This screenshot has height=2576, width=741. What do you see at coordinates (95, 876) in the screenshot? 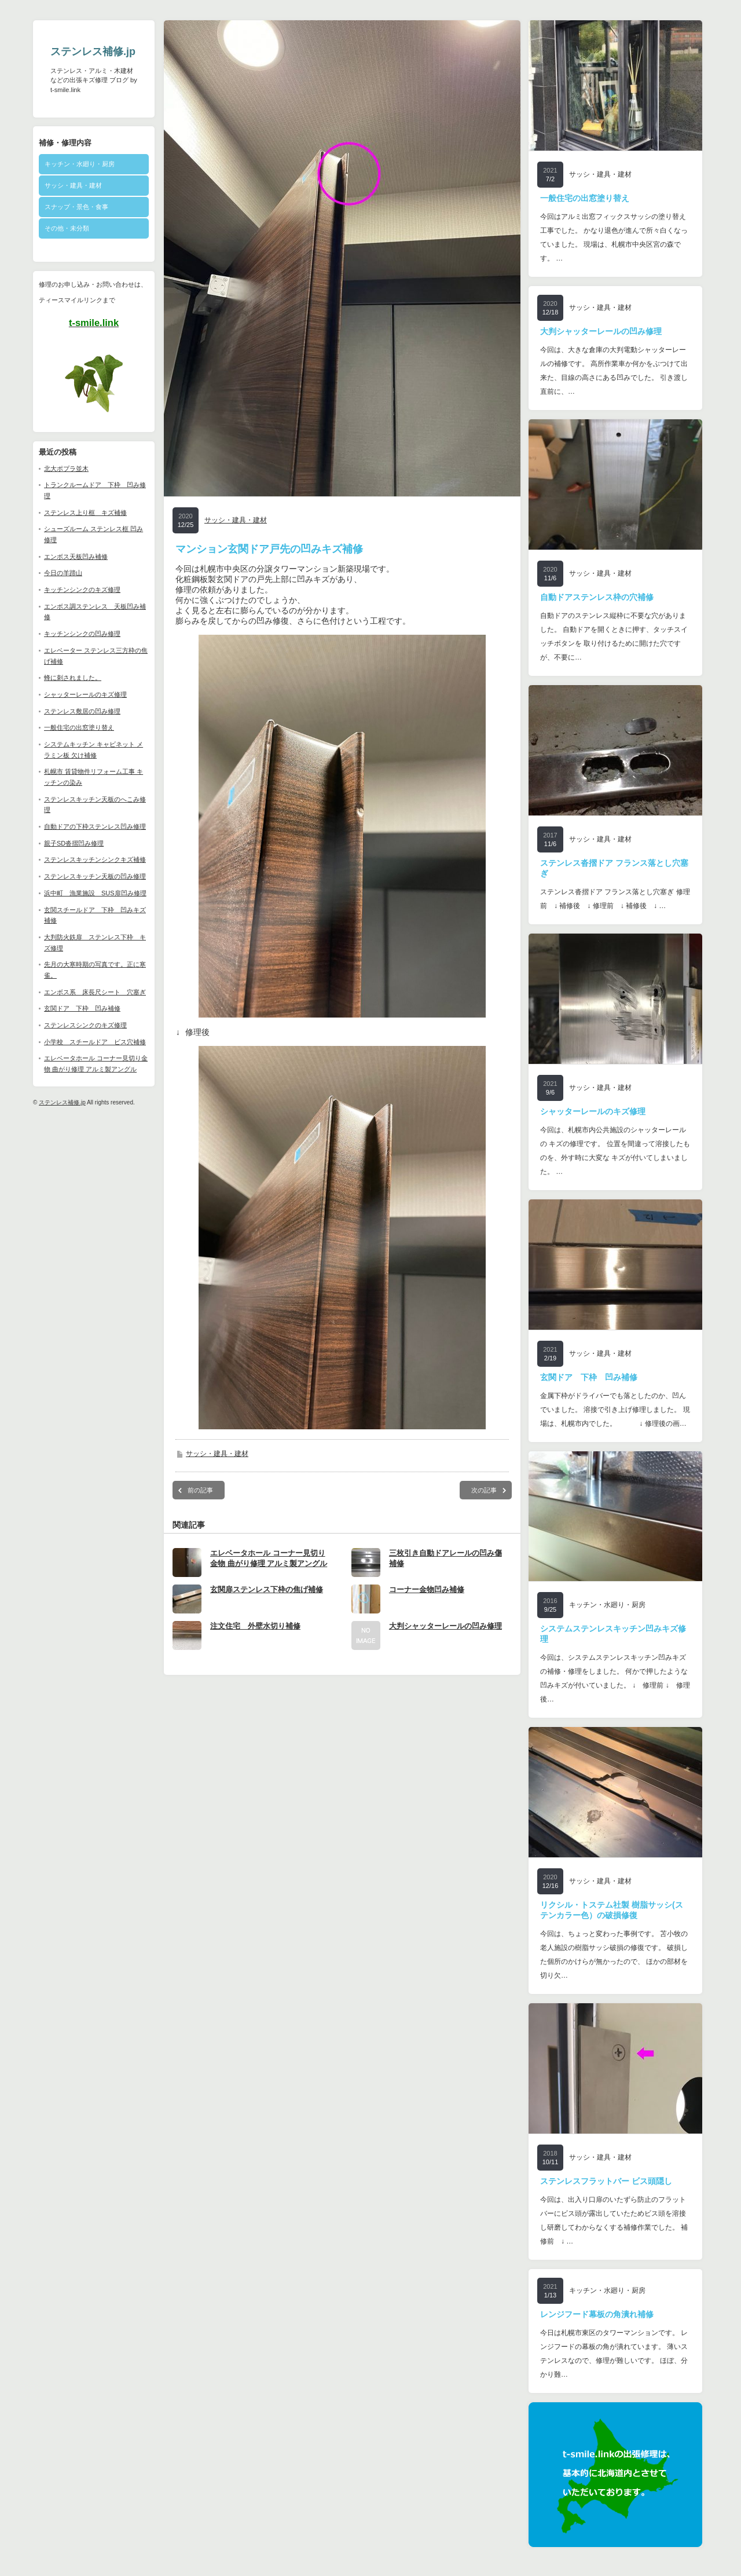
I see `ステンレスキッチン天板の凹み修理` at bounding box center [95, 876].